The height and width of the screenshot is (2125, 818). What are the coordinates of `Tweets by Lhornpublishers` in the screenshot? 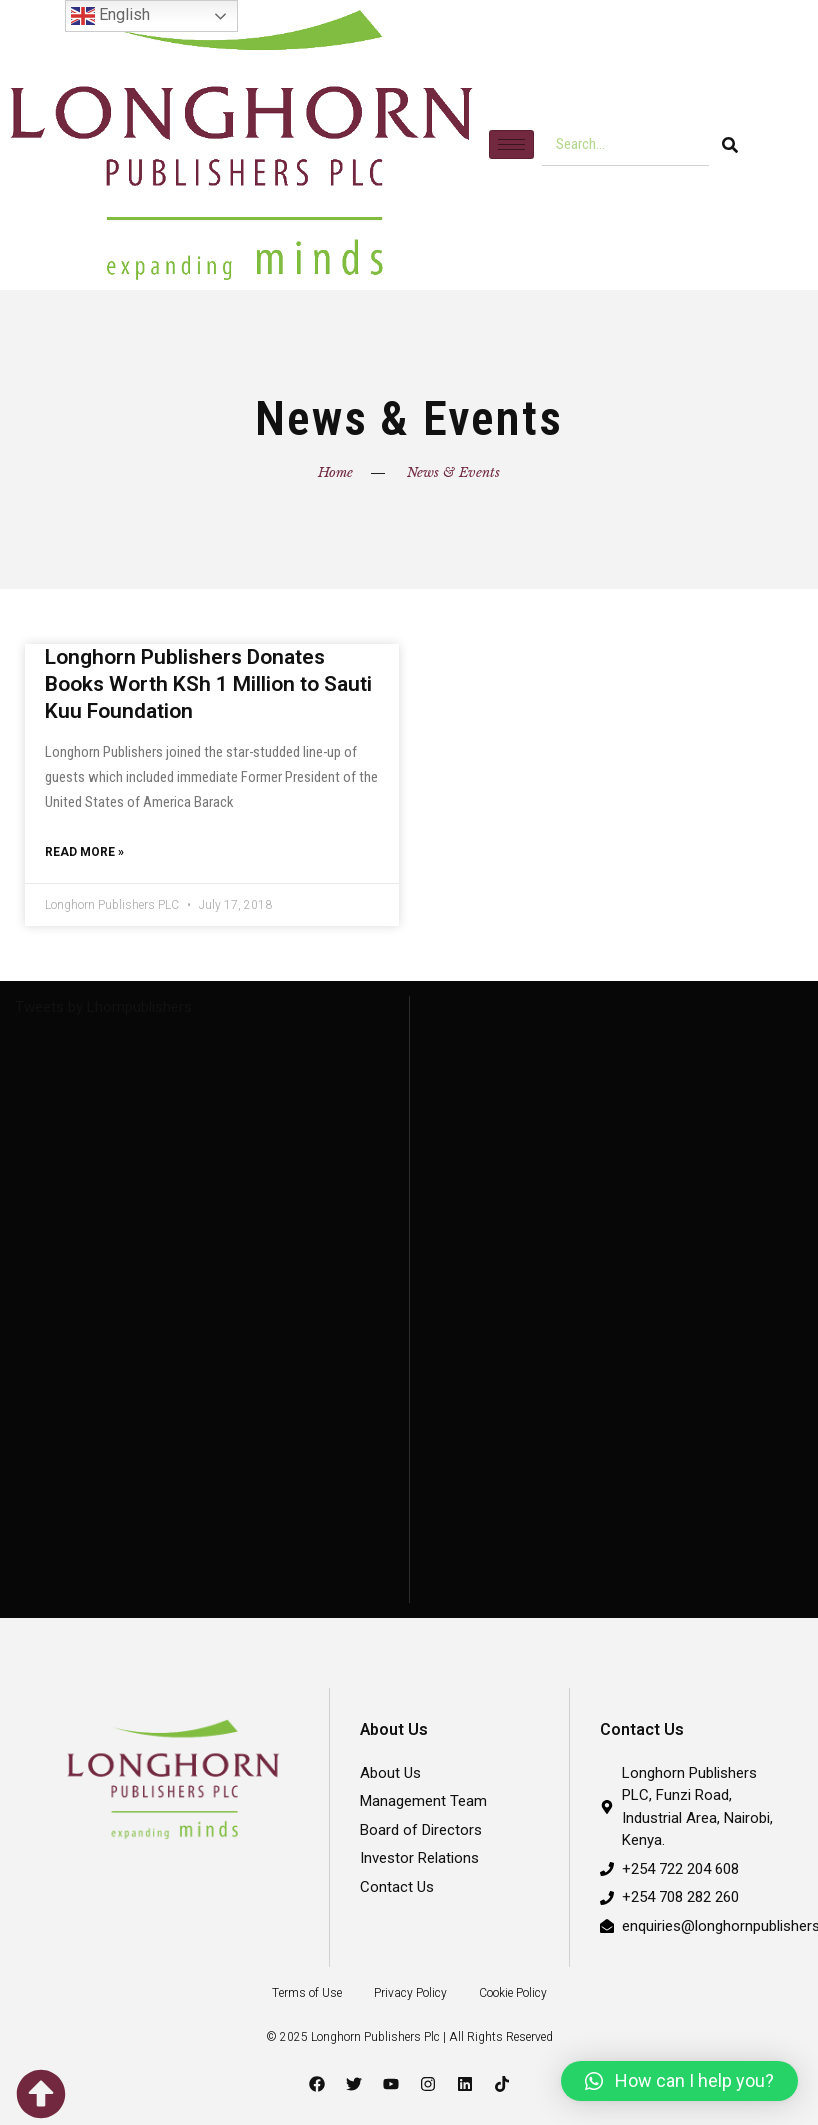 It's located at (103, 1009).